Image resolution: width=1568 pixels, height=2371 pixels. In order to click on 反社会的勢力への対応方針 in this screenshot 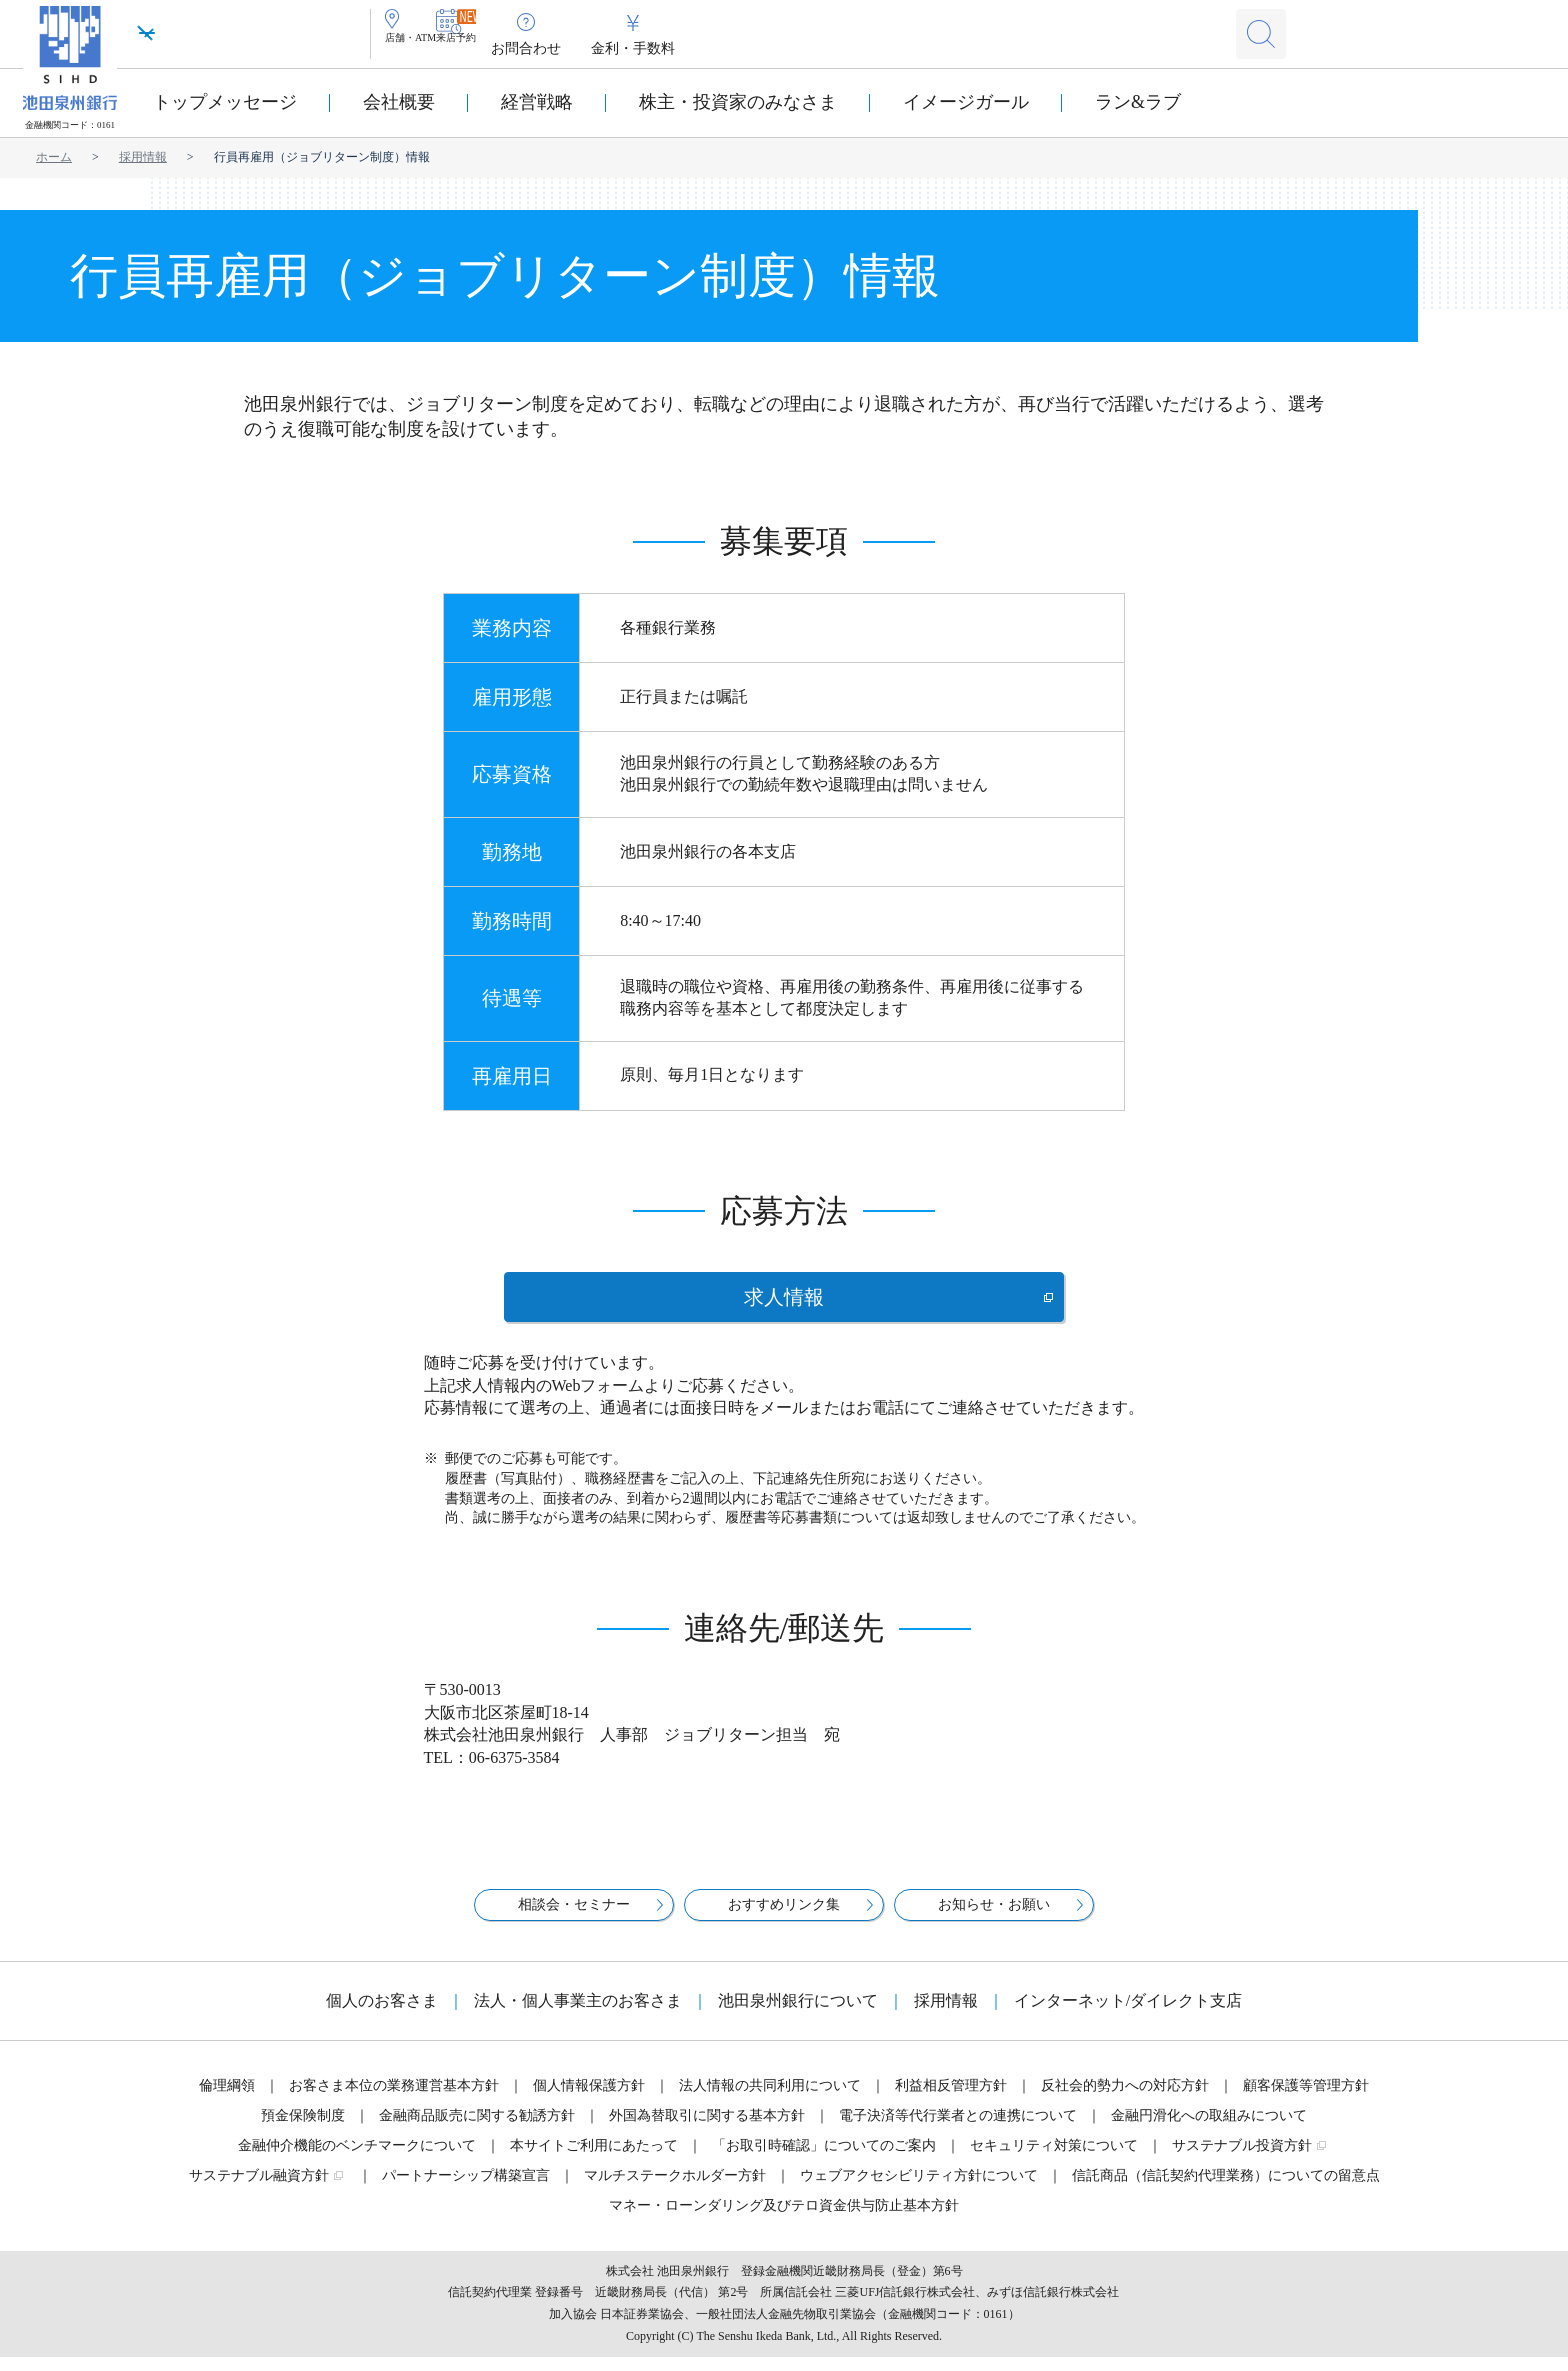, I will do `click(1125, 2099)`.